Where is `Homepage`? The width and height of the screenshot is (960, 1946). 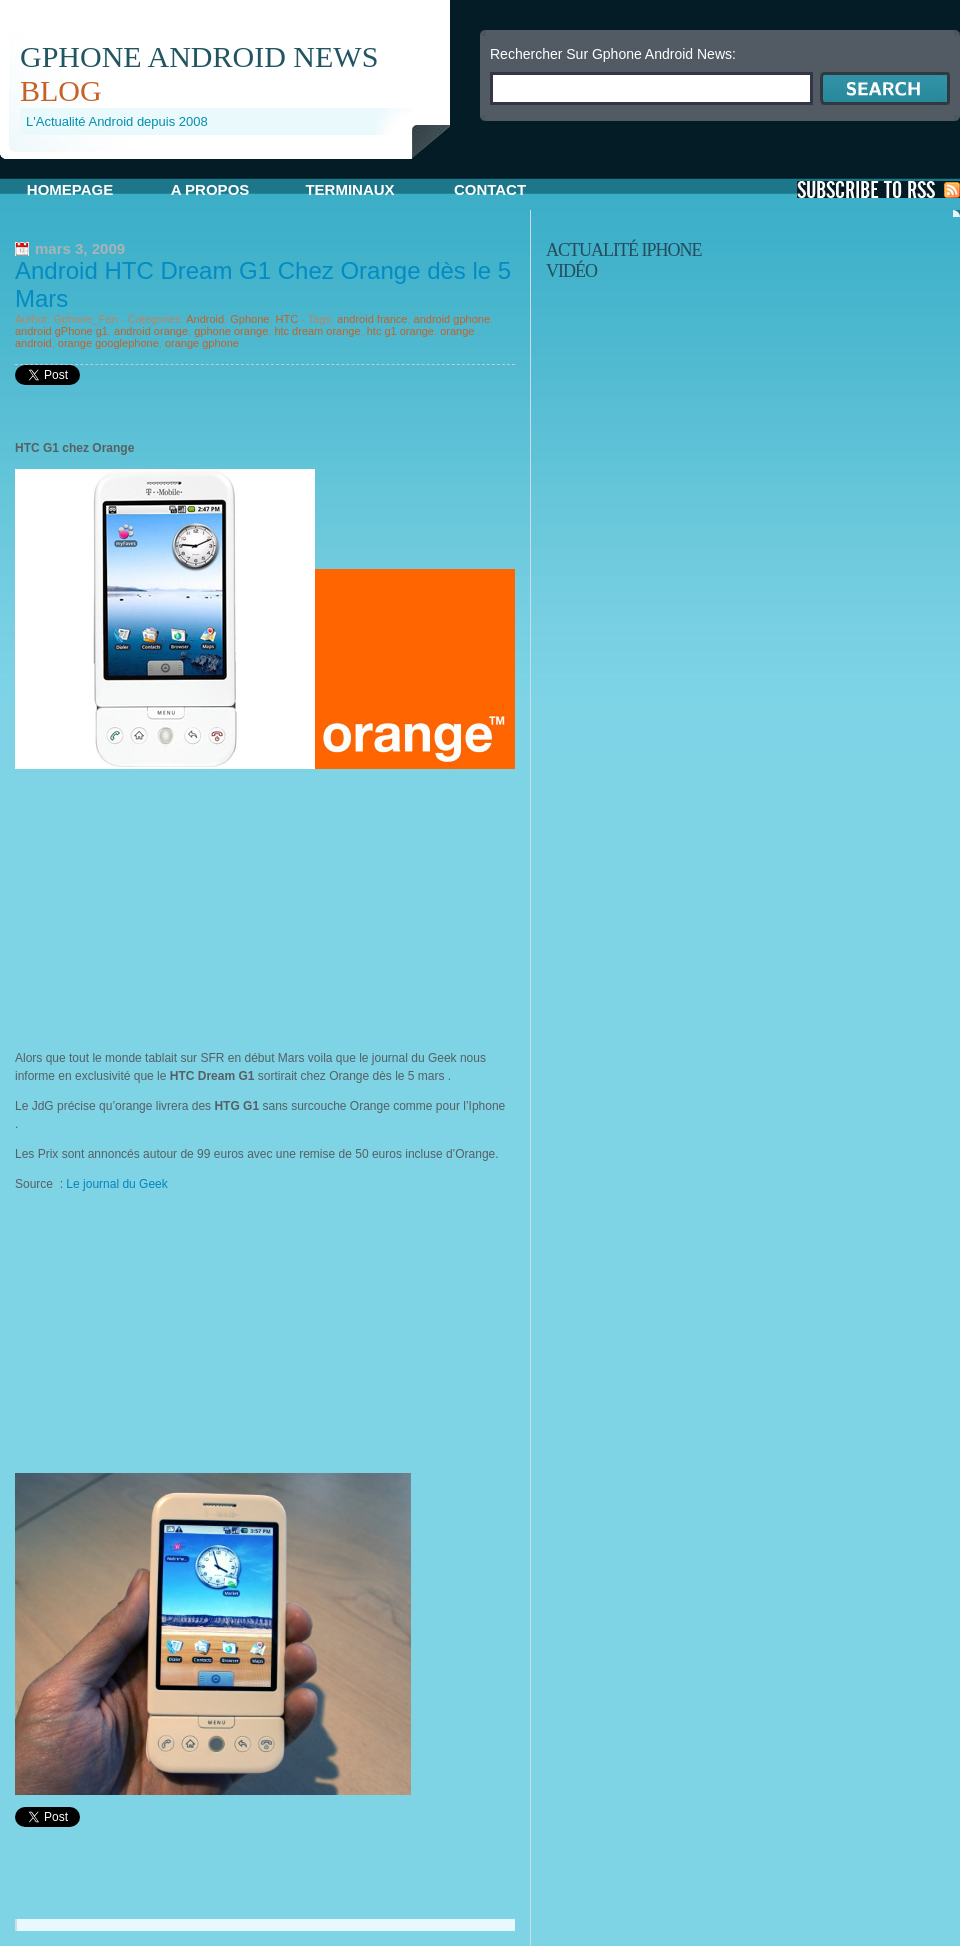 Homepage is located at coordinates (70, 189).